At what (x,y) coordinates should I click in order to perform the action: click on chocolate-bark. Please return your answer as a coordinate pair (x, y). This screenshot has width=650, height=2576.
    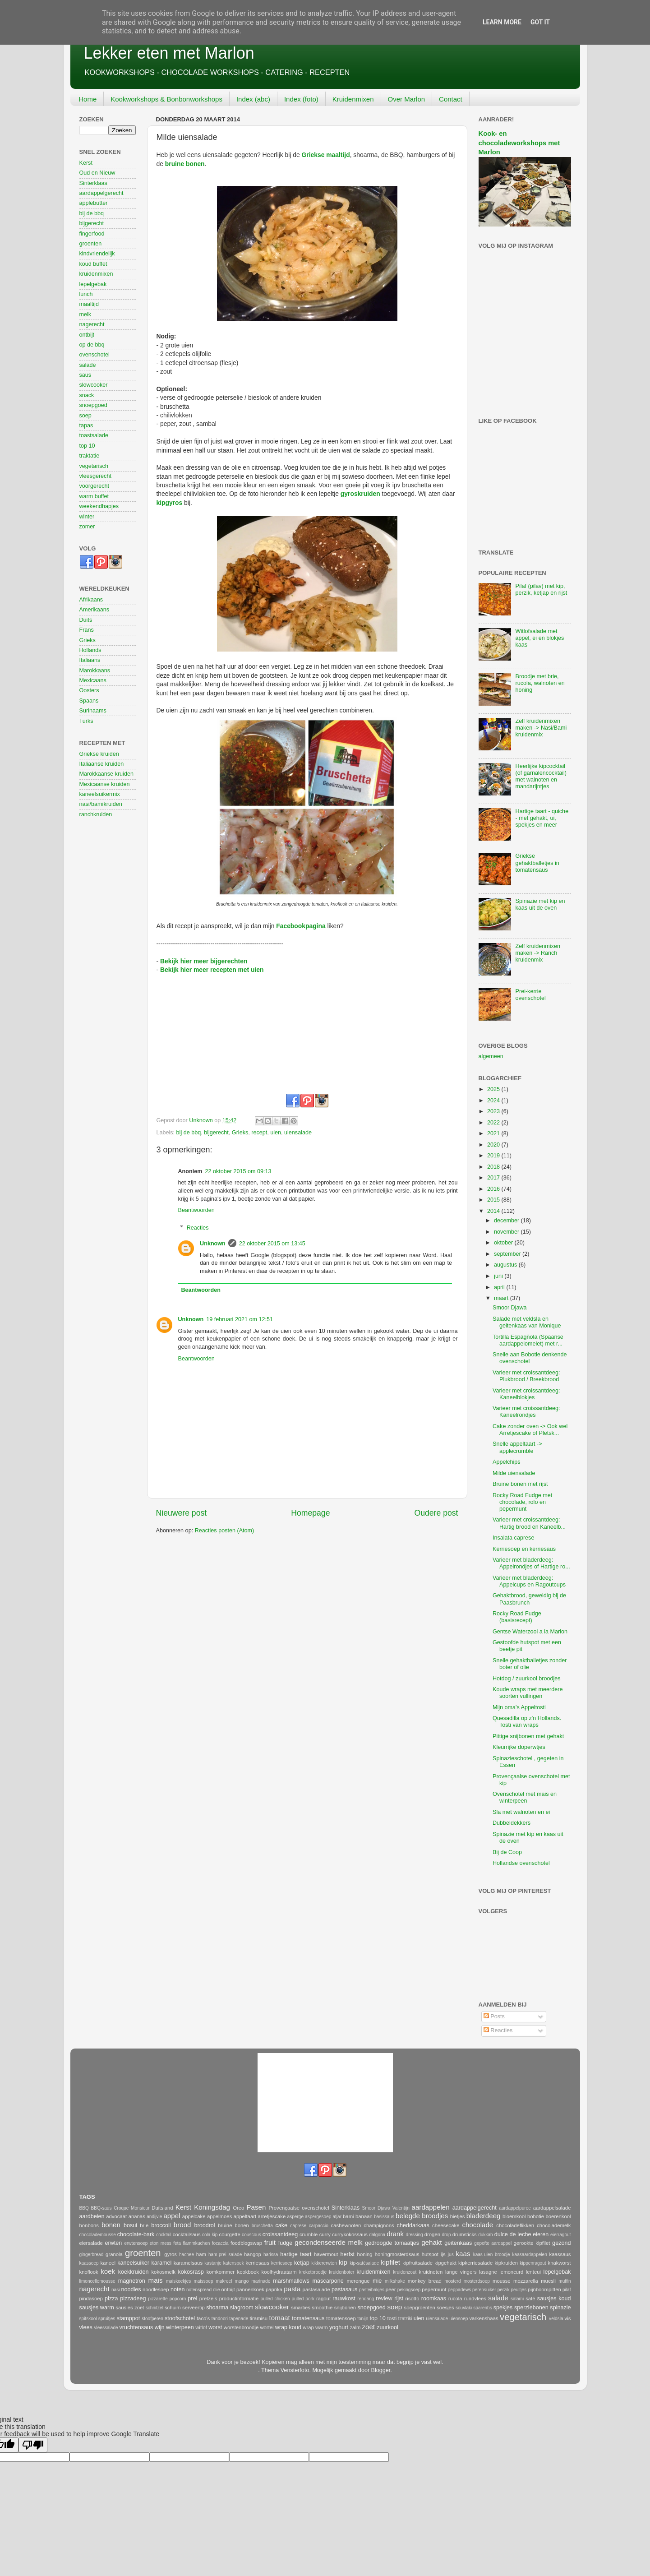
    Looking at the image, I should click on (136, 2234).